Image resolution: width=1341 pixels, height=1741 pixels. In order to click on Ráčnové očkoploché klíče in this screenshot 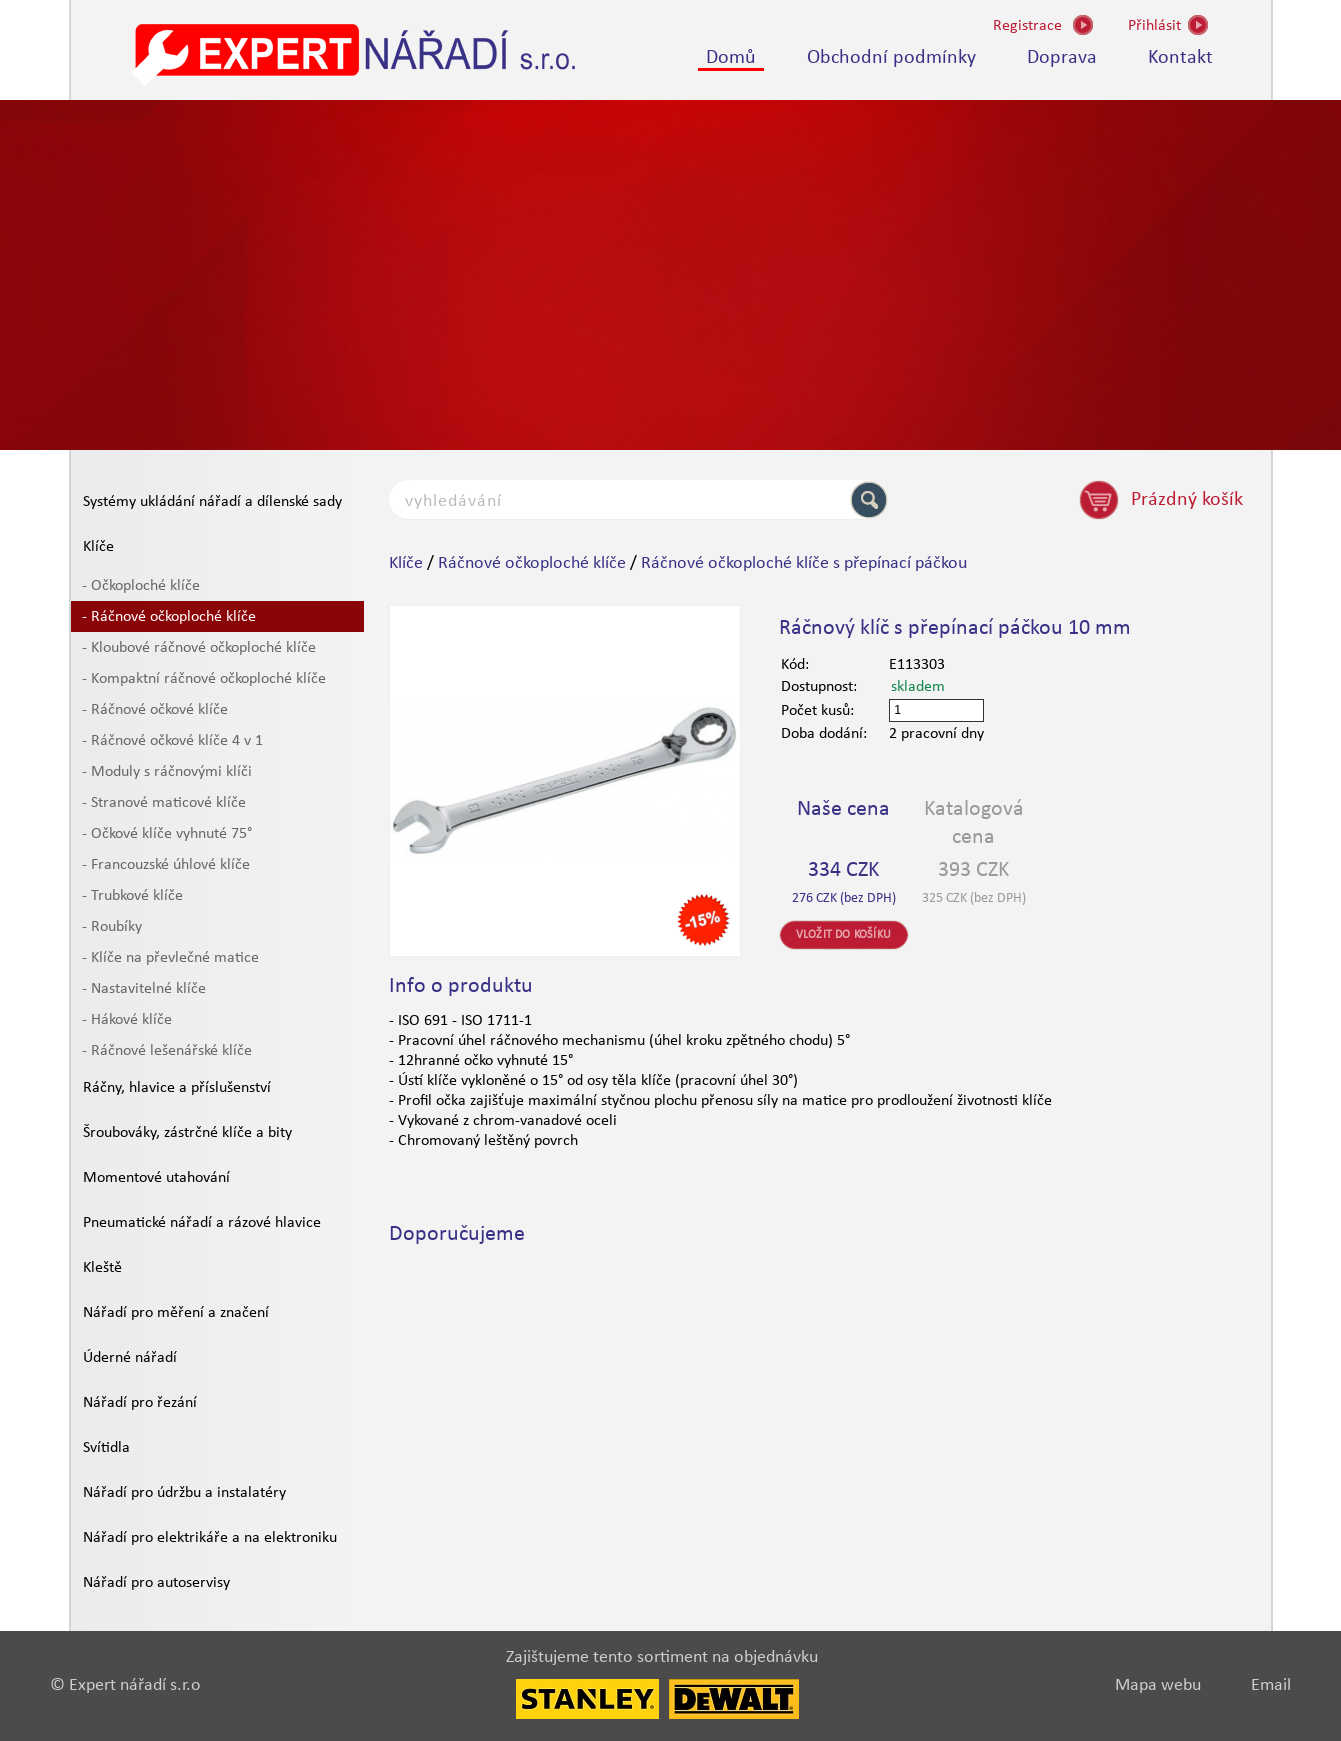, I will do `click(532, 563)`.